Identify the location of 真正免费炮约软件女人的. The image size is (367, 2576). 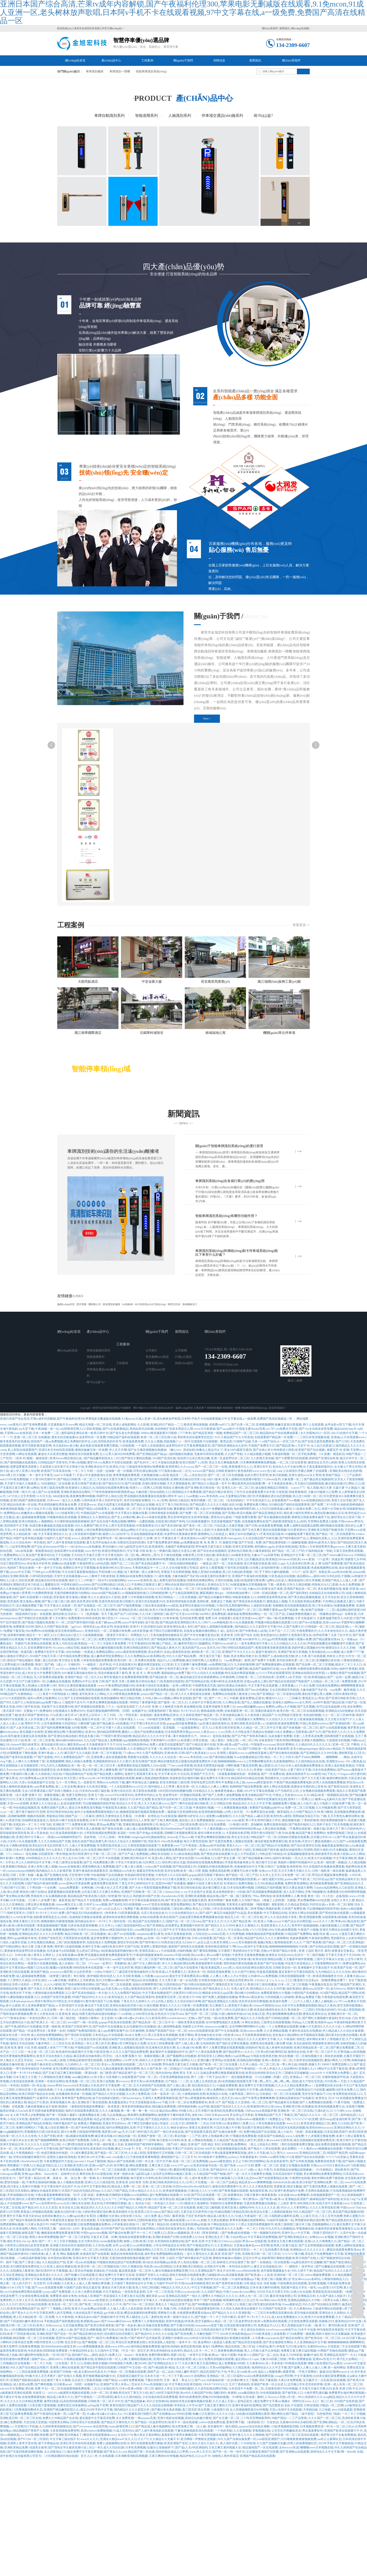
(80, 1441).